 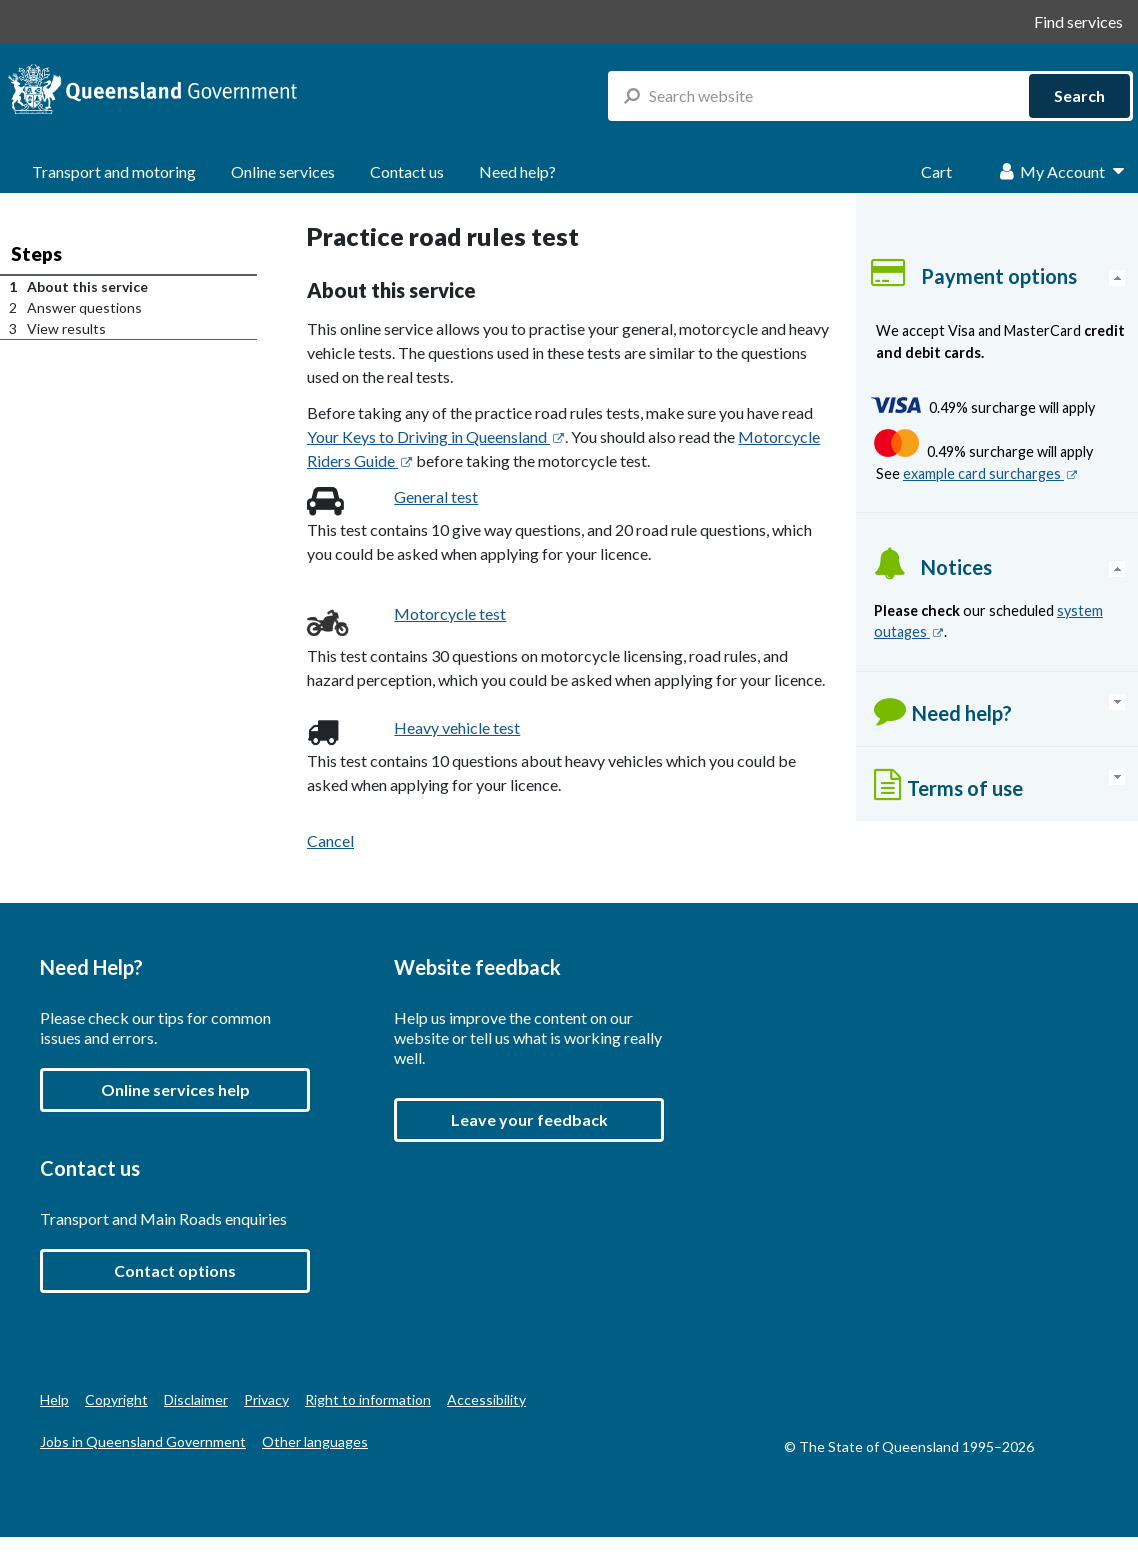 What do you see at coordinates (457, 727) in the screenshot?
I see `Heavy vehicle test` at bounding box center [457, 727].